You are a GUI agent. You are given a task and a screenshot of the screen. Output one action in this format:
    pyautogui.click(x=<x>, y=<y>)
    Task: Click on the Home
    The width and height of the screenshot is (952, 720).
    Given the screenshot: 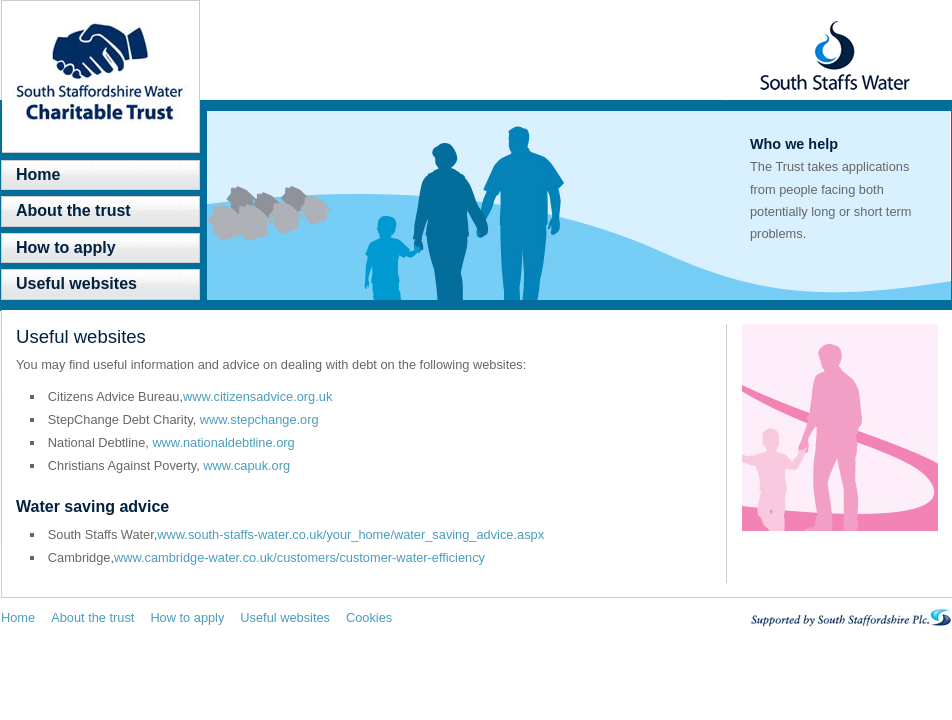 What is the action you would take?
    pyautogui.click(x=38, y=174)
    